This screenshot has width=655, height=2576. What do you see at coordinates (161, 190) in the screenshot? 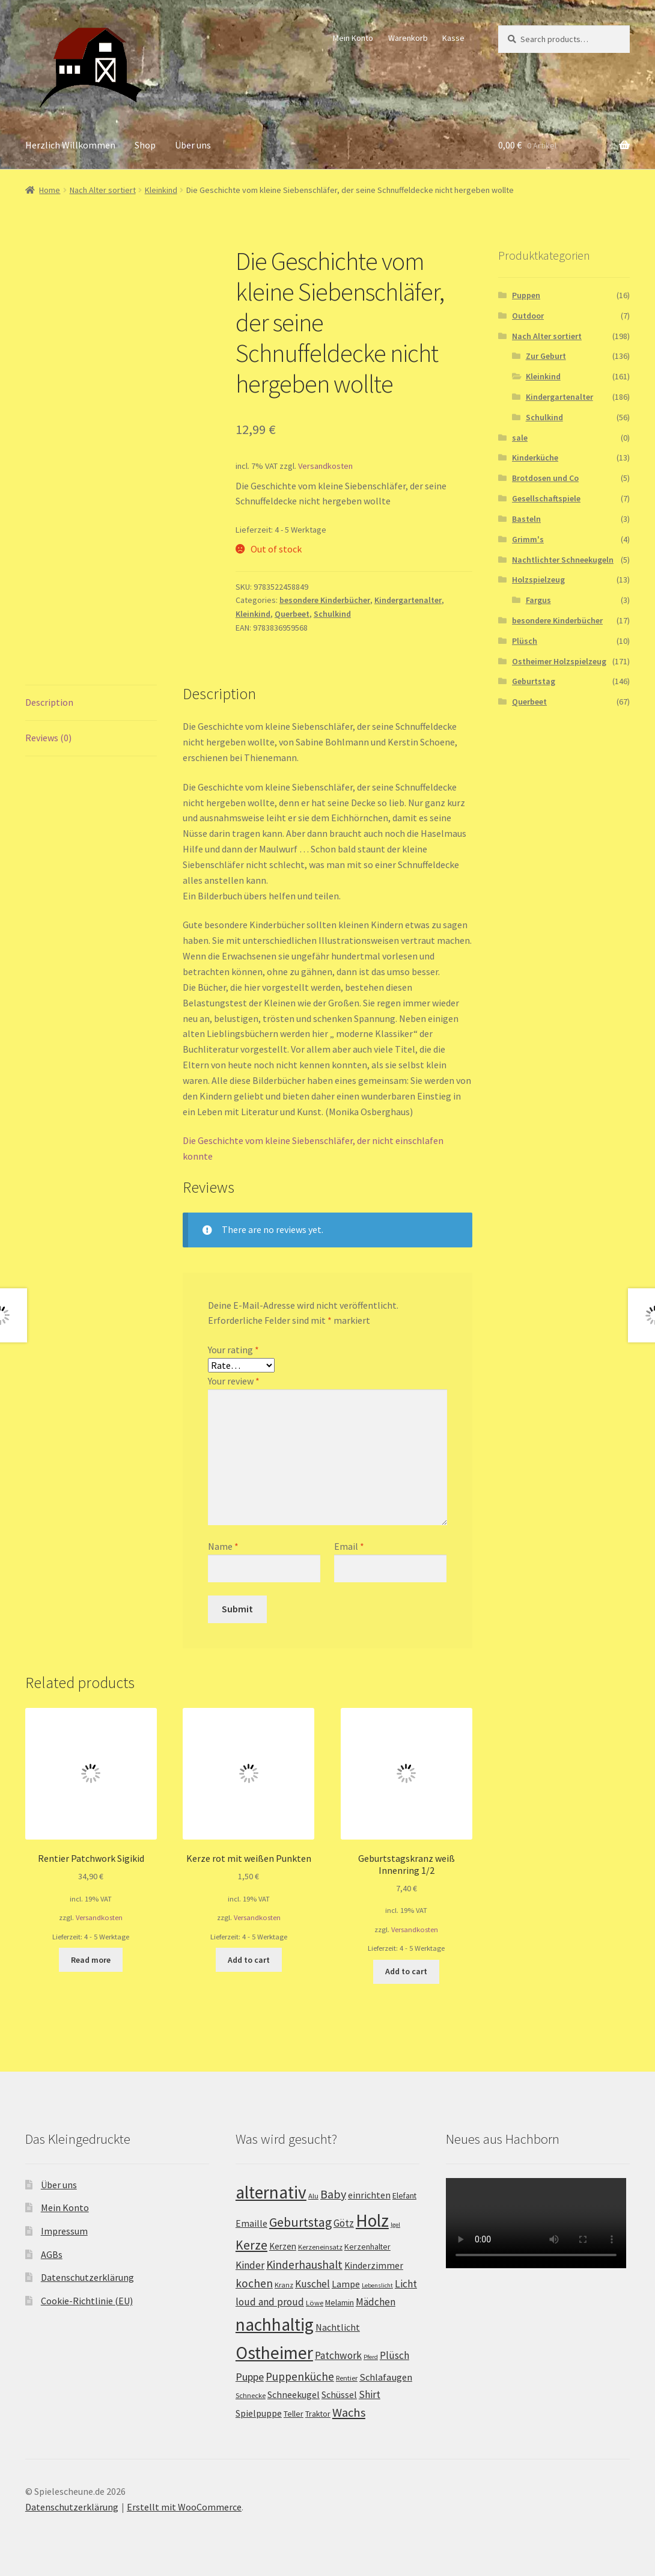
I see `Kleinkind` at bounding box center [161, 190].